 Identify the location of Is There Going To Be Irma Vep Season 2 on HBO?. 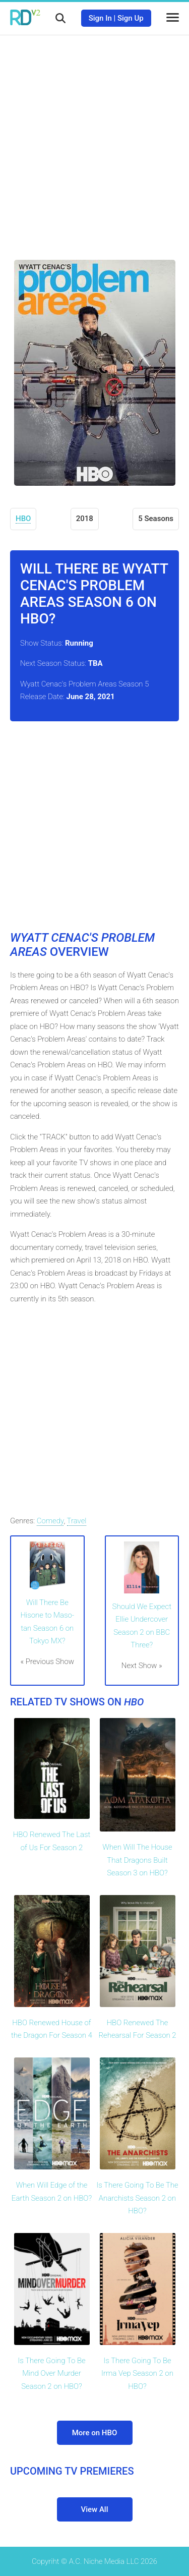
(137, 2373).